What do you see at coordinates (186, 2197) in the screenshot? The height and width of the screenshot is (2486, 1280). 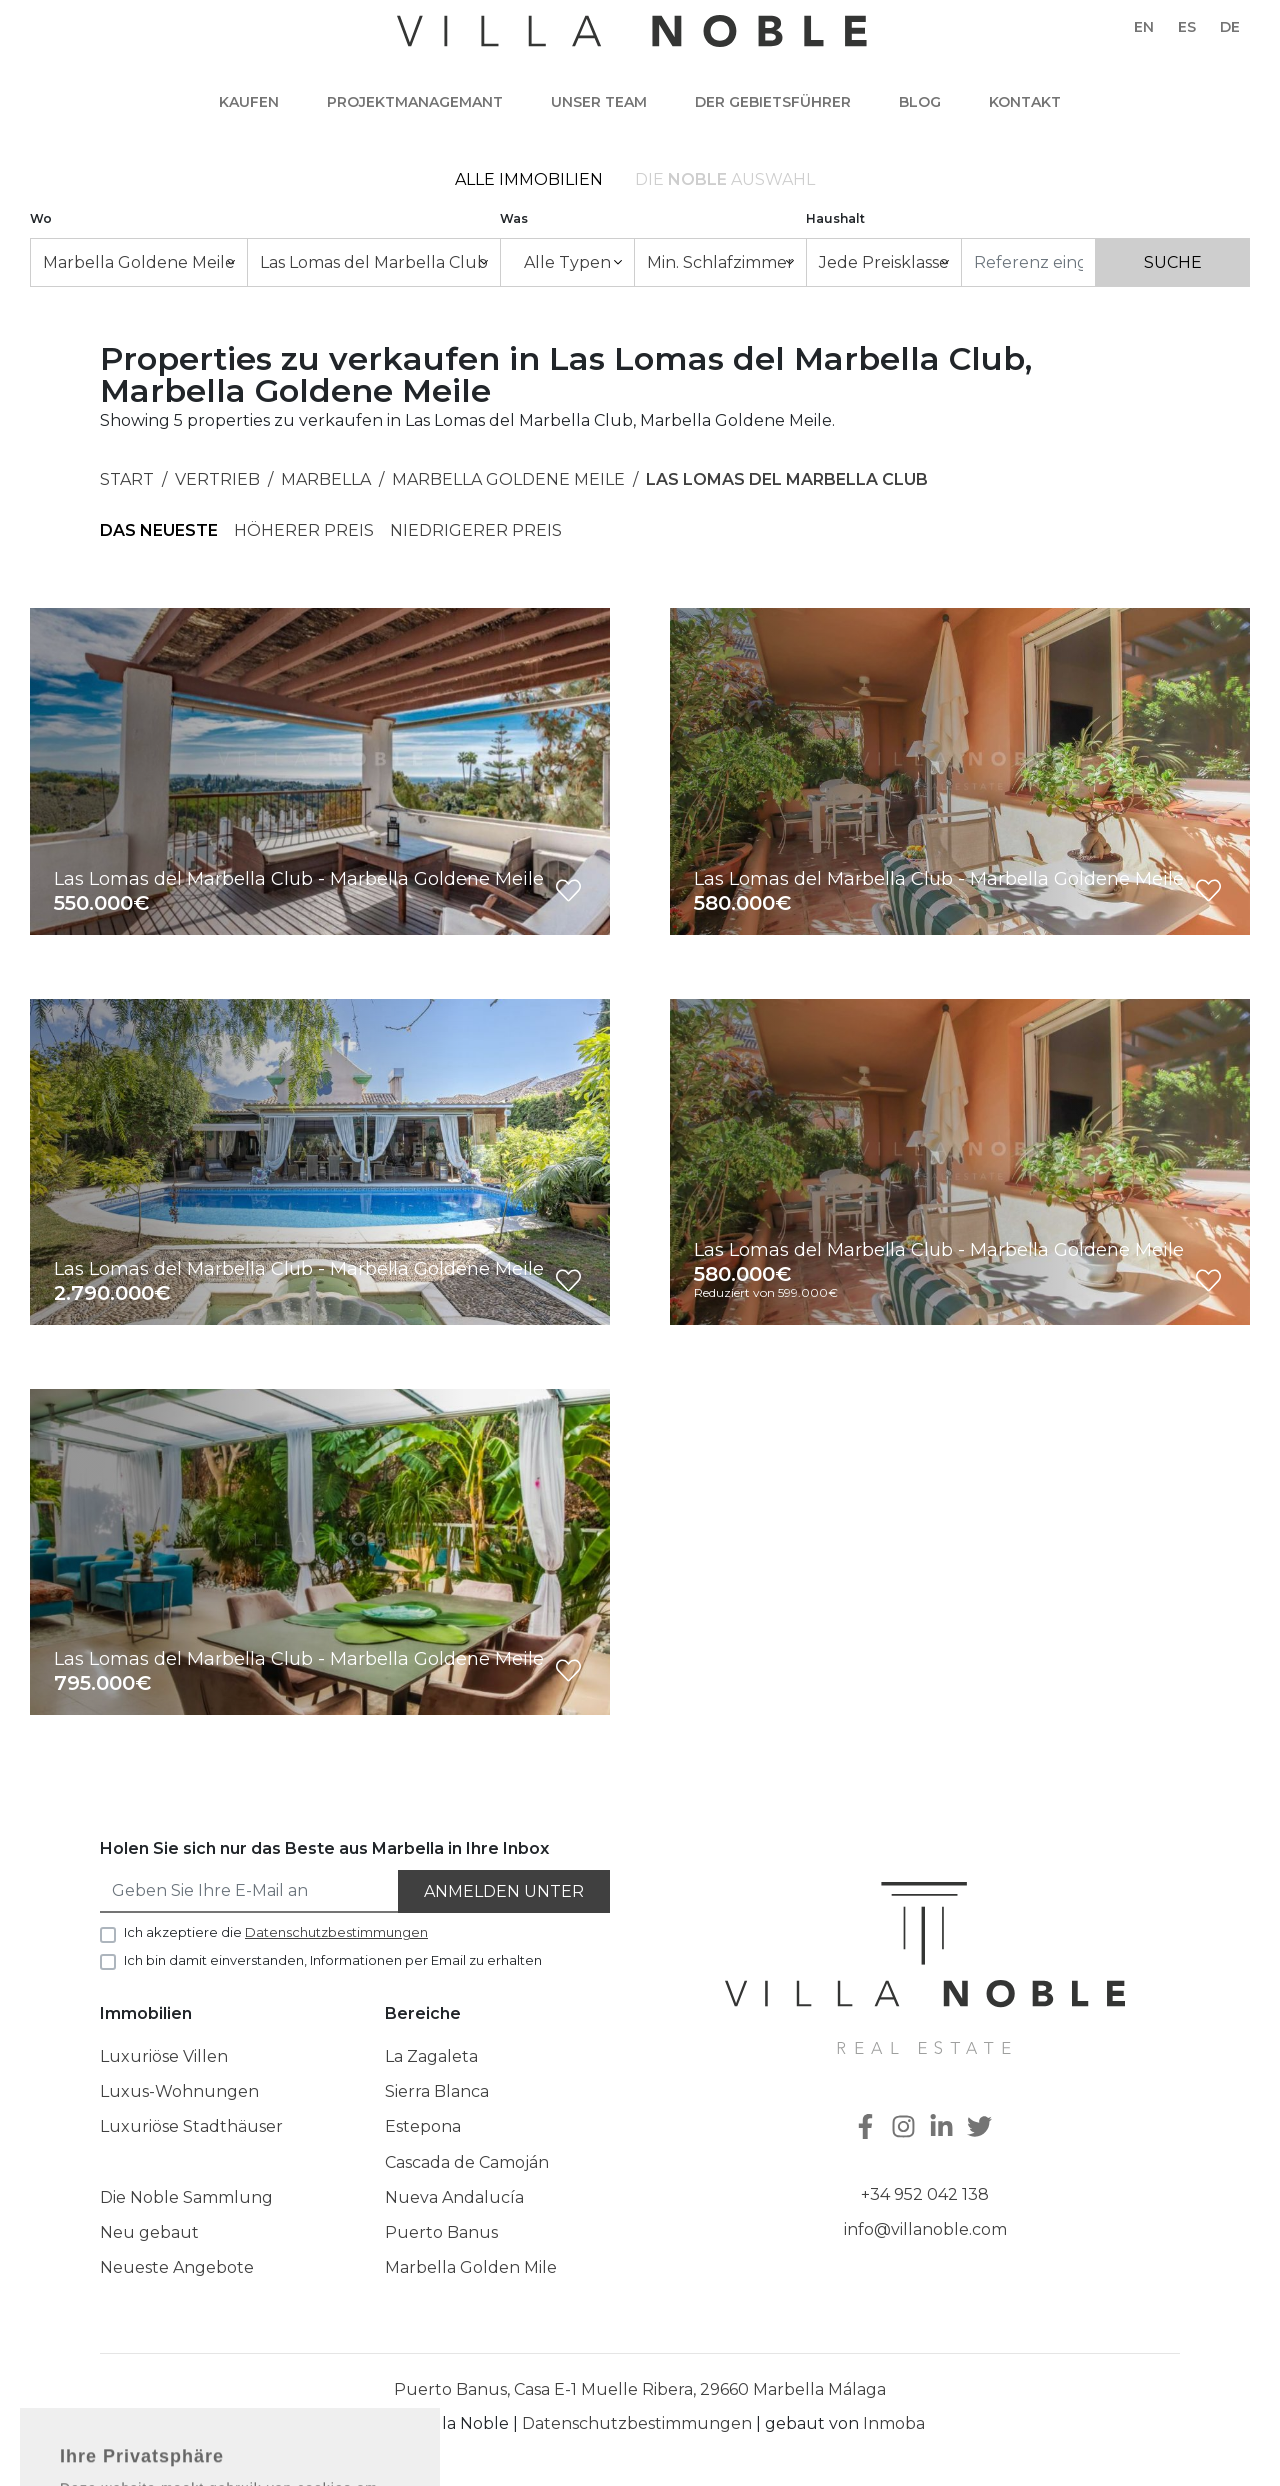 I see `Die Noble Sammlung` at bounding box center [186, 2197].